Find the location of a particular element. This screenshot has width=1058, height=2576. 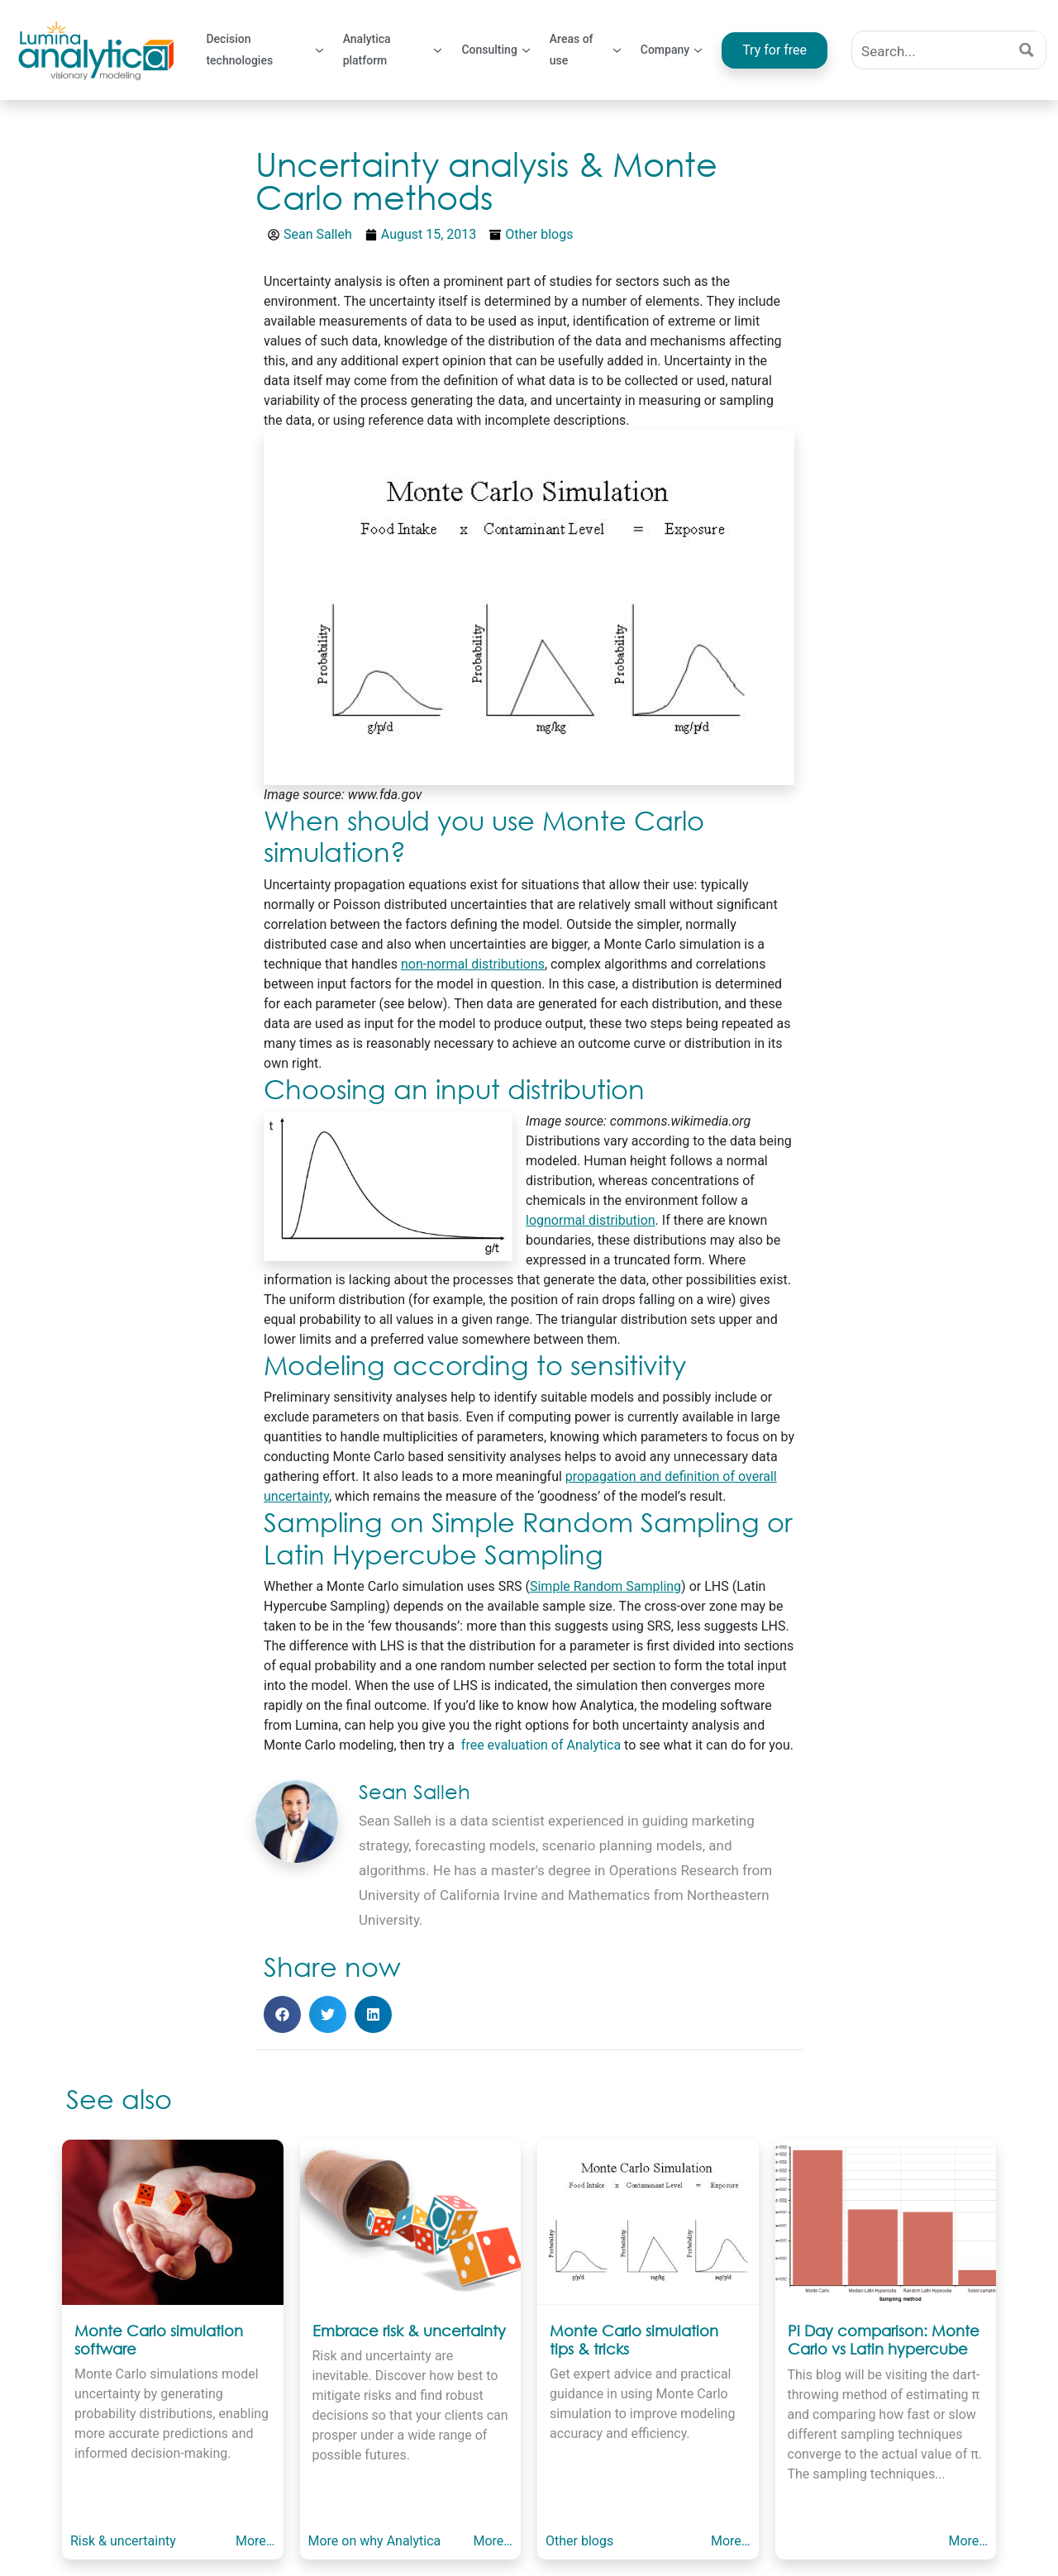

free evaluation of Analytica is located at coordinates (539, 1745).